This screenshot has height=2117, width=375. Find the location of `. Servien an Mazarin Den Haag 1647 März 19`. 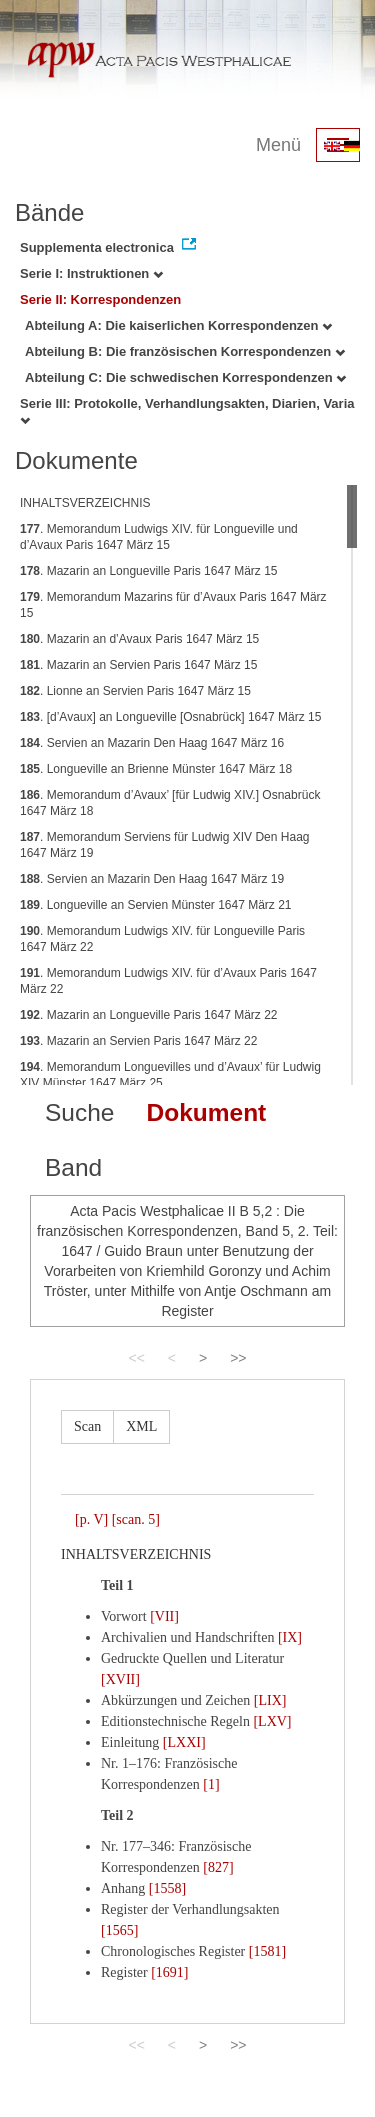

. Servien an Mazarin Den Haag 1647 März 19 is located at coordinates (152, 879).